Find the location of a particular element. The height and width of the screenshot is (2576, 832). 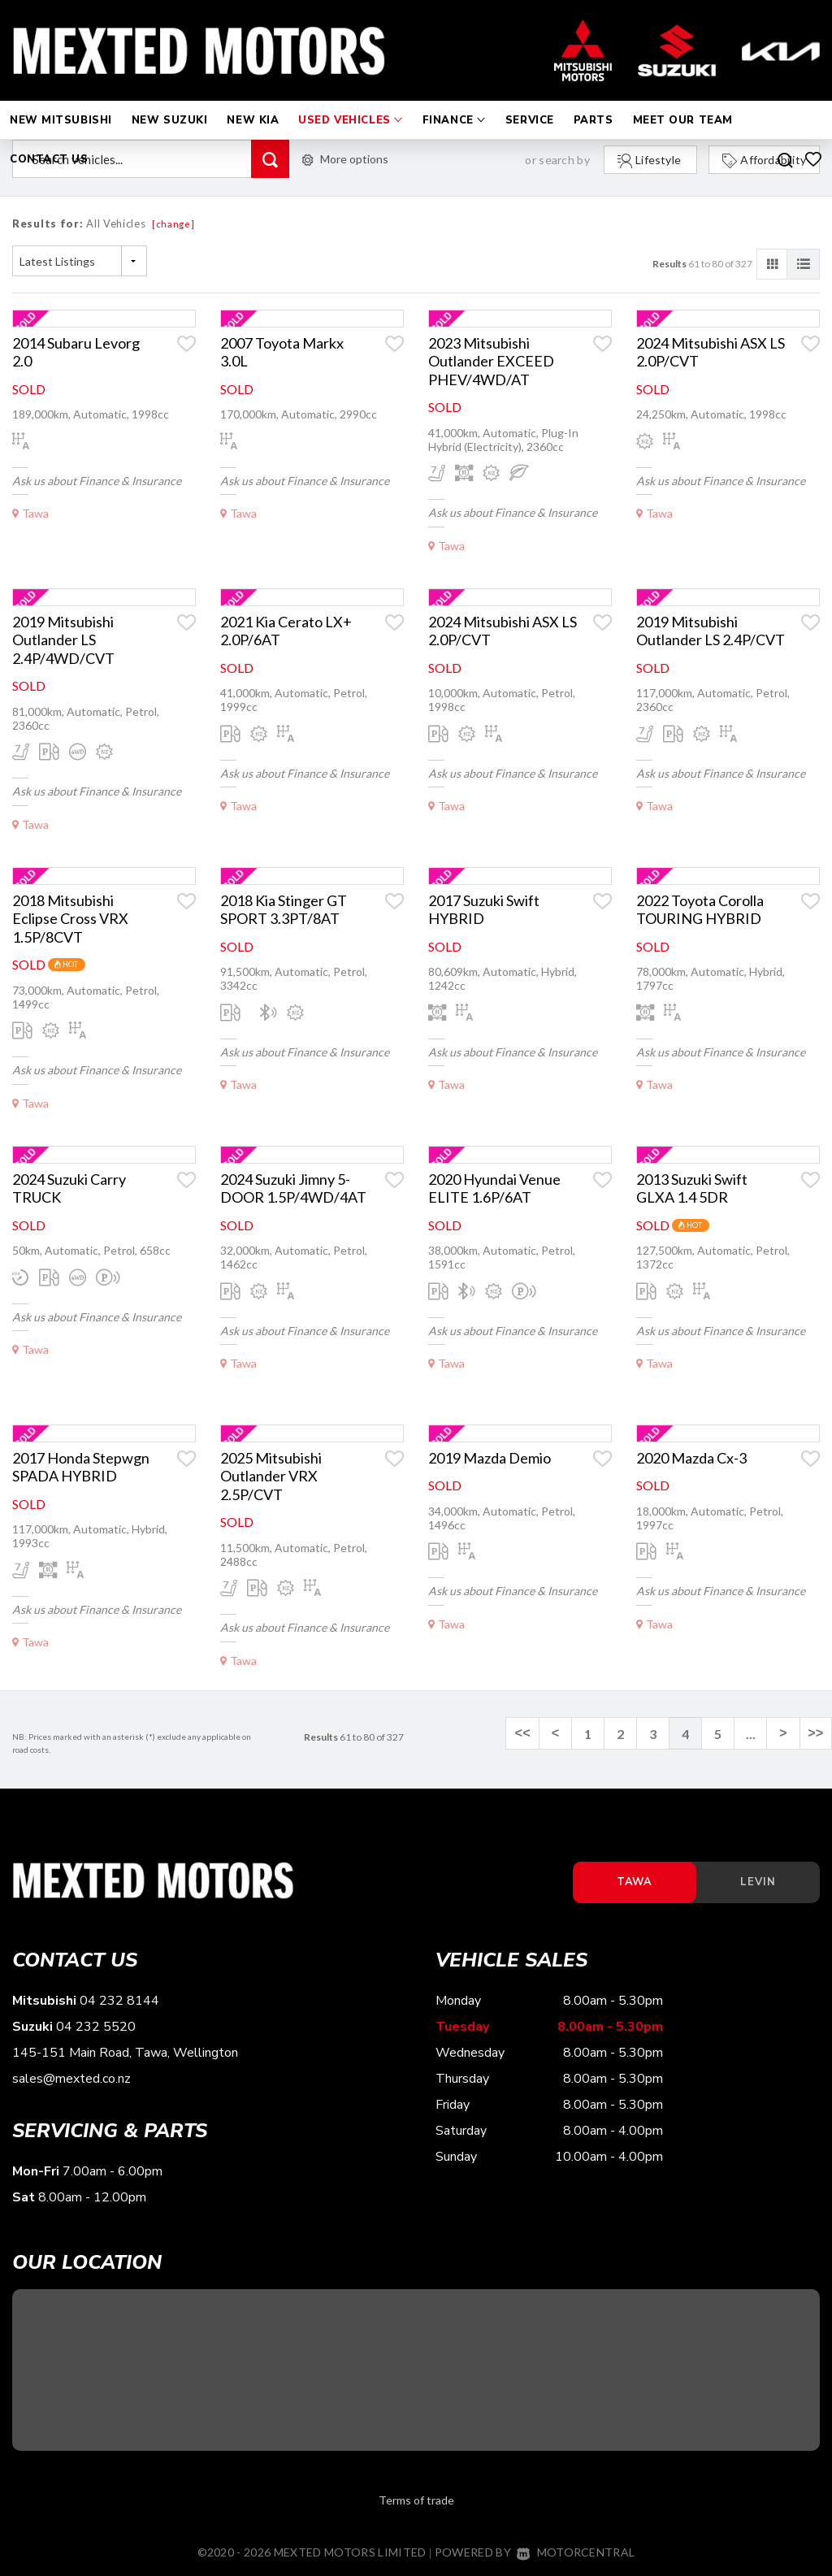

New Kia is located at coordinates (253, 104).